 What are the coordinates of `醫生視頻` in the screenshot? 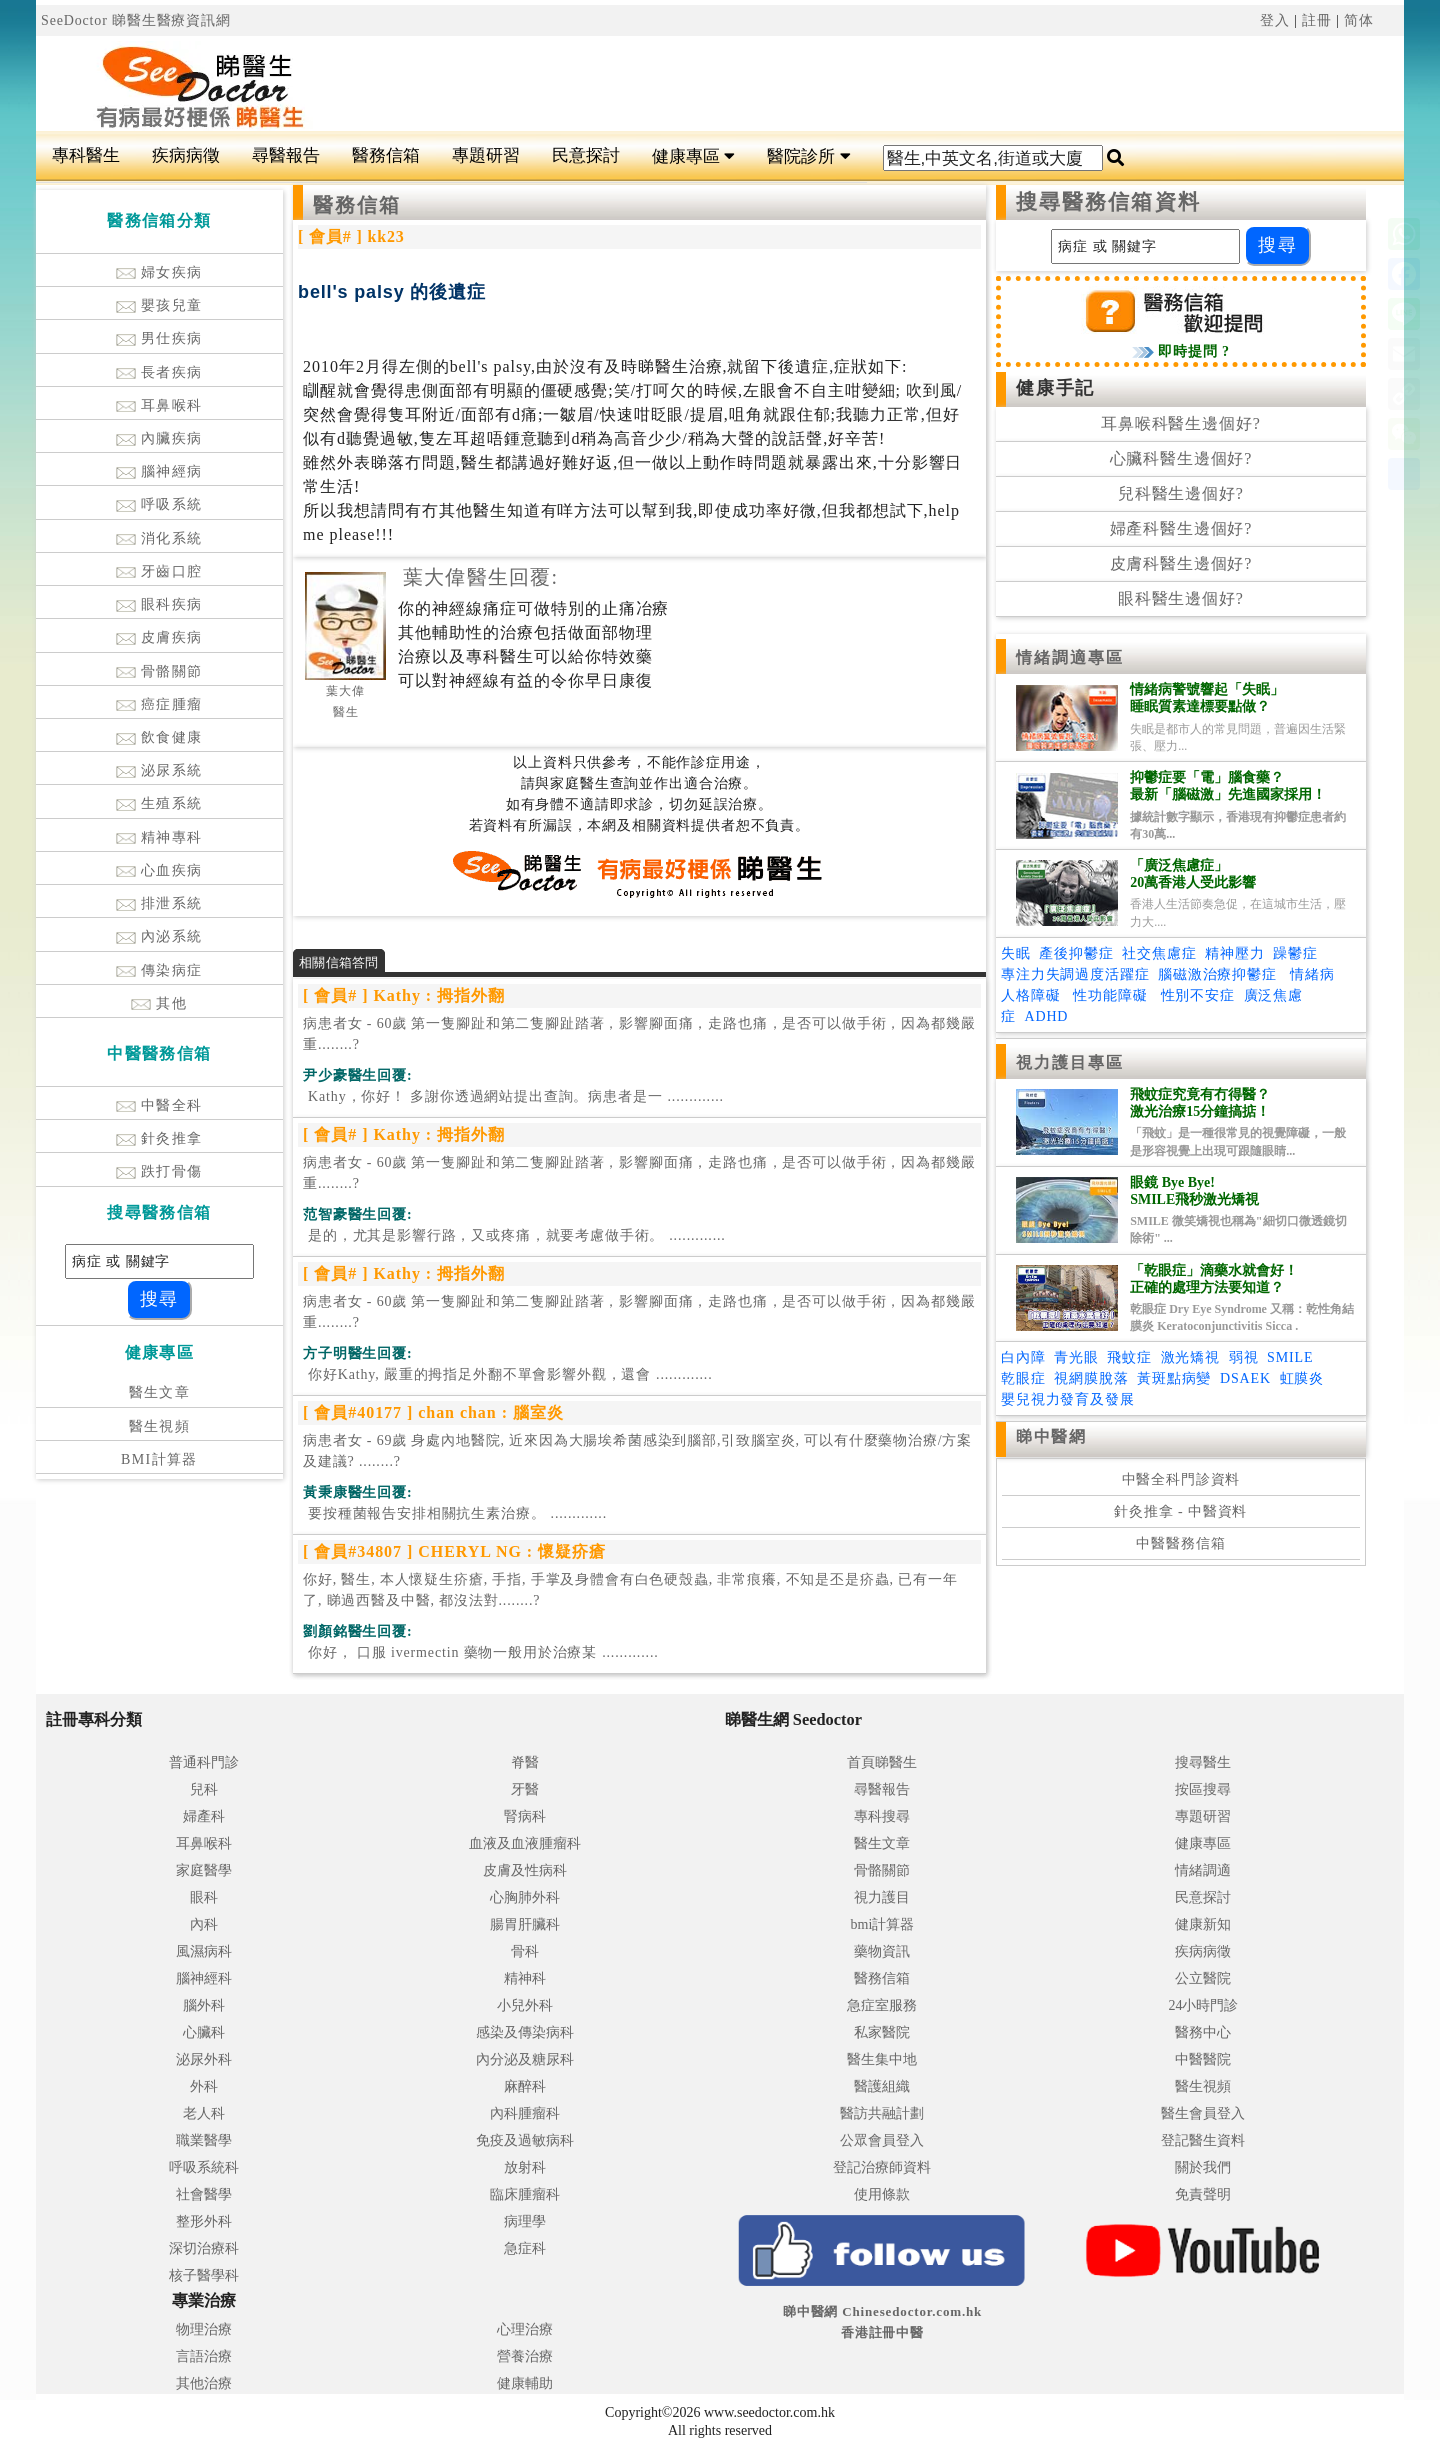 It's located at (160, 1426).